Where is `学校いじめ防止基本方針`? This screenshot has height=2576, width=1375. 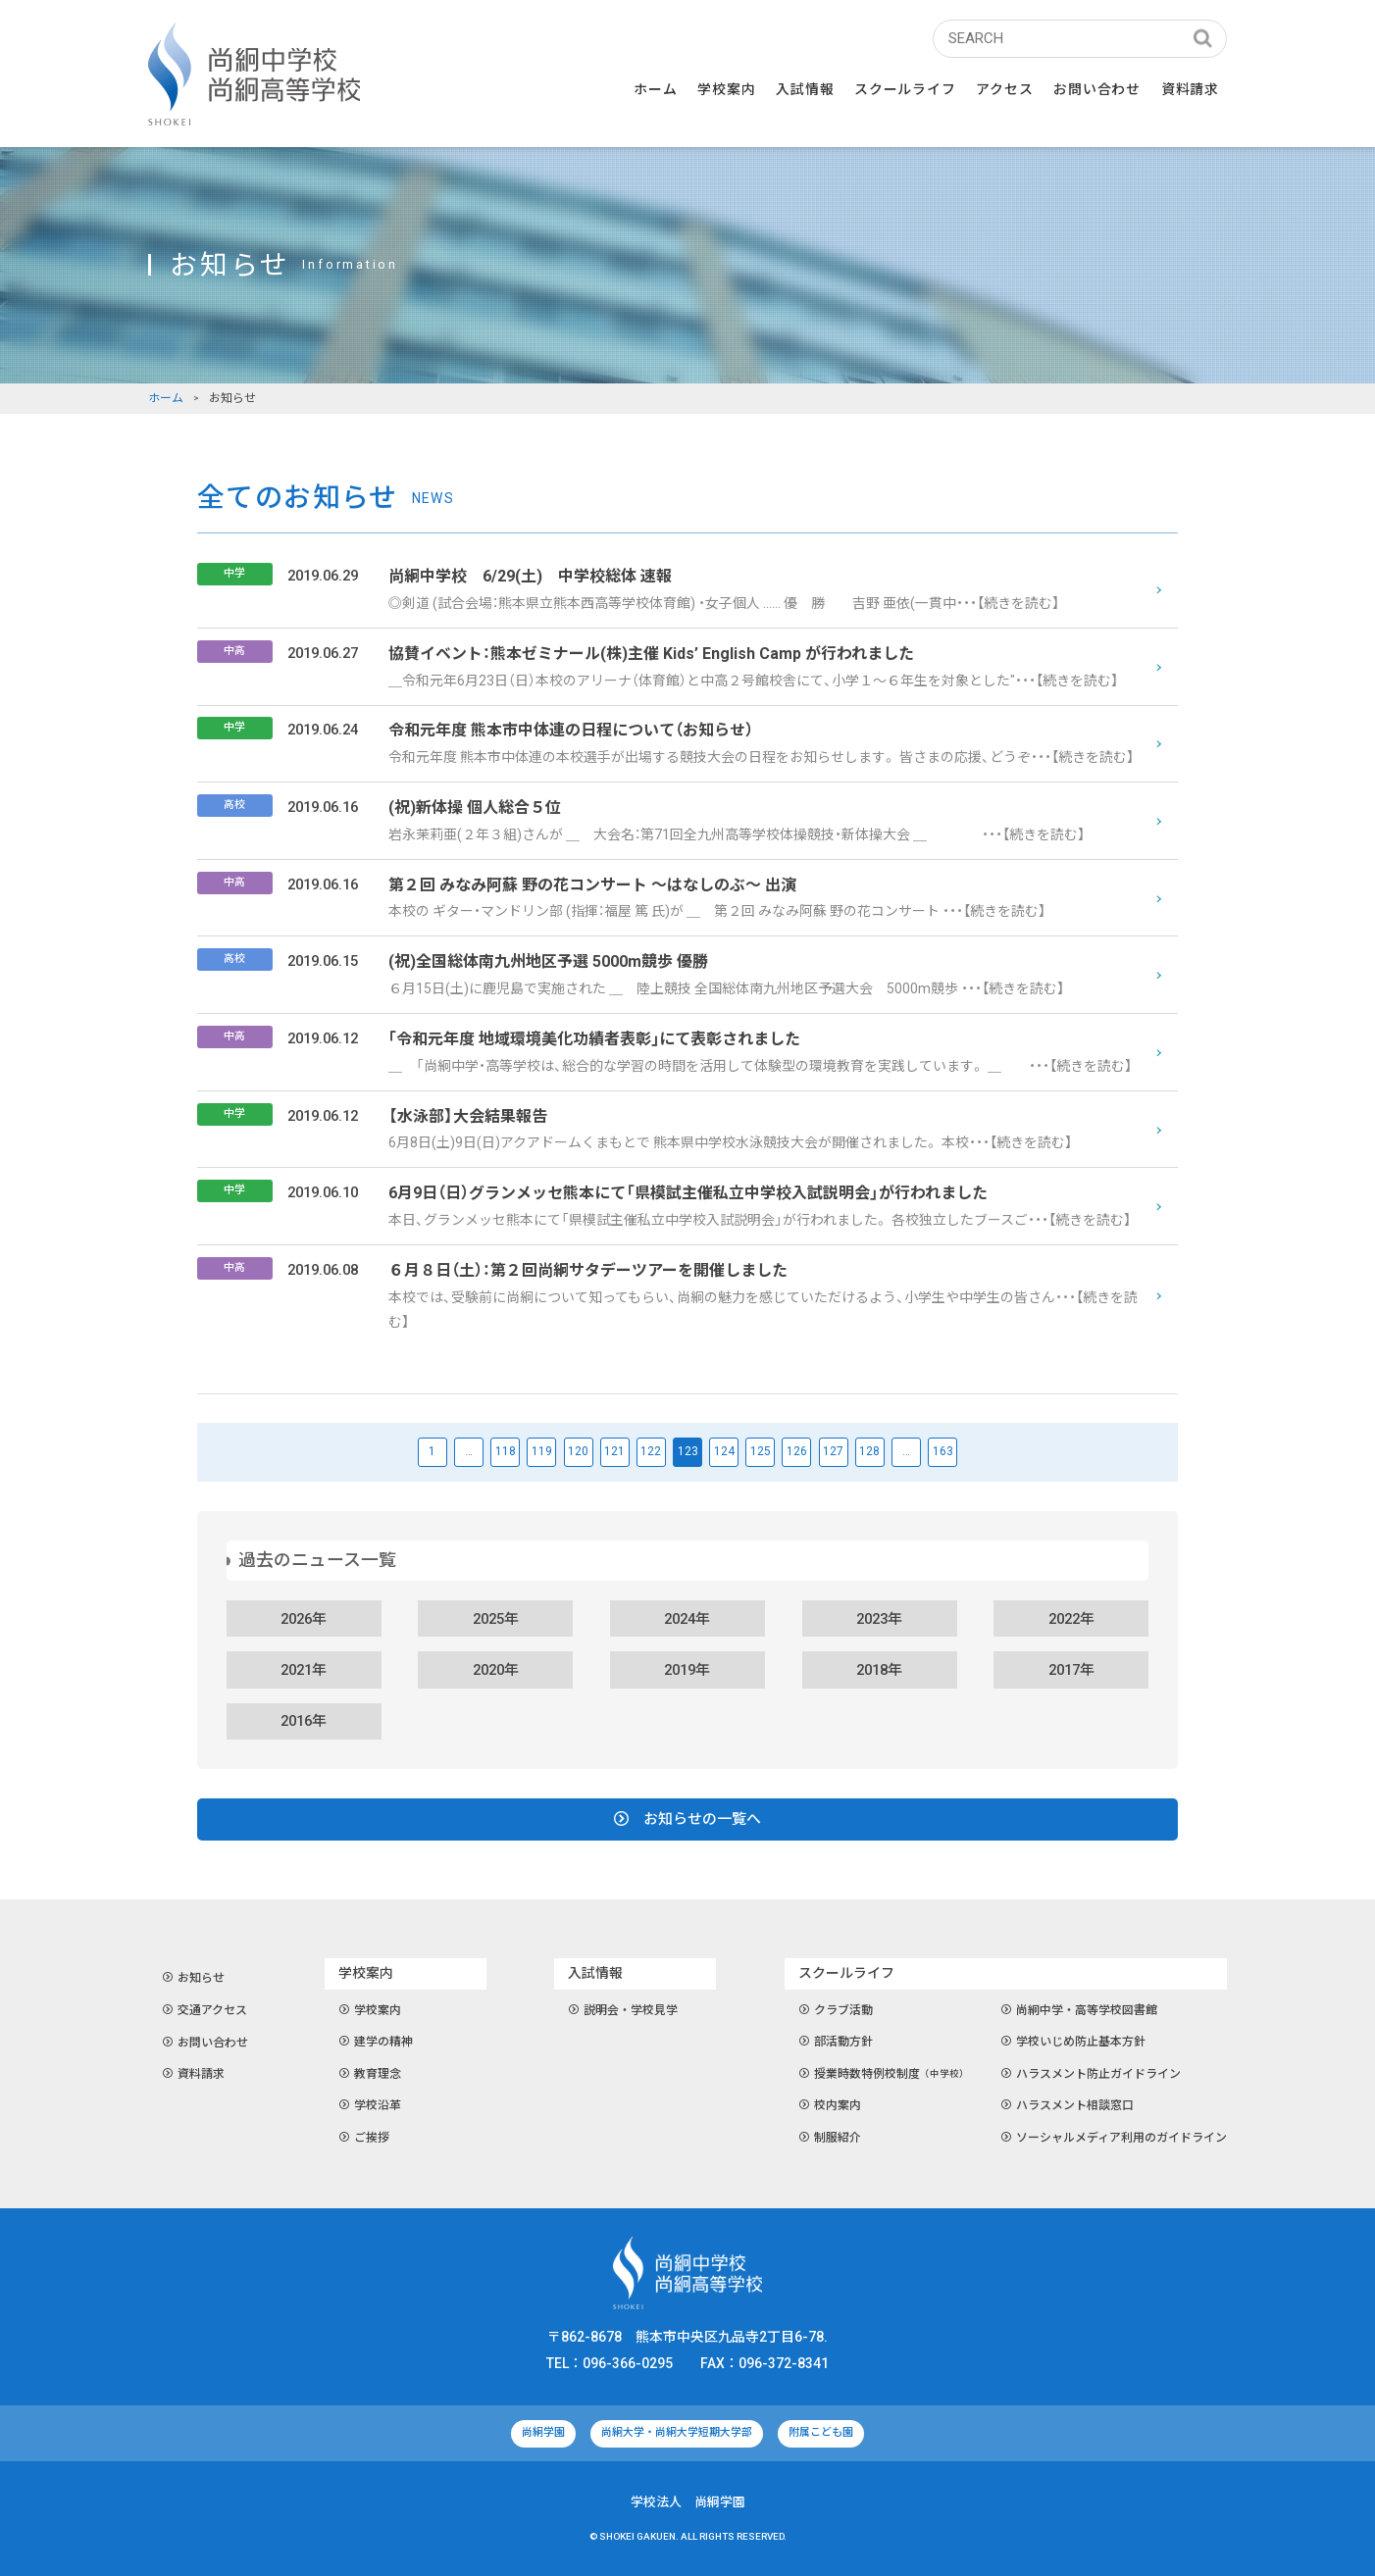 学校いじめ防止基本方針 is located at coordinates (1073, 2042).